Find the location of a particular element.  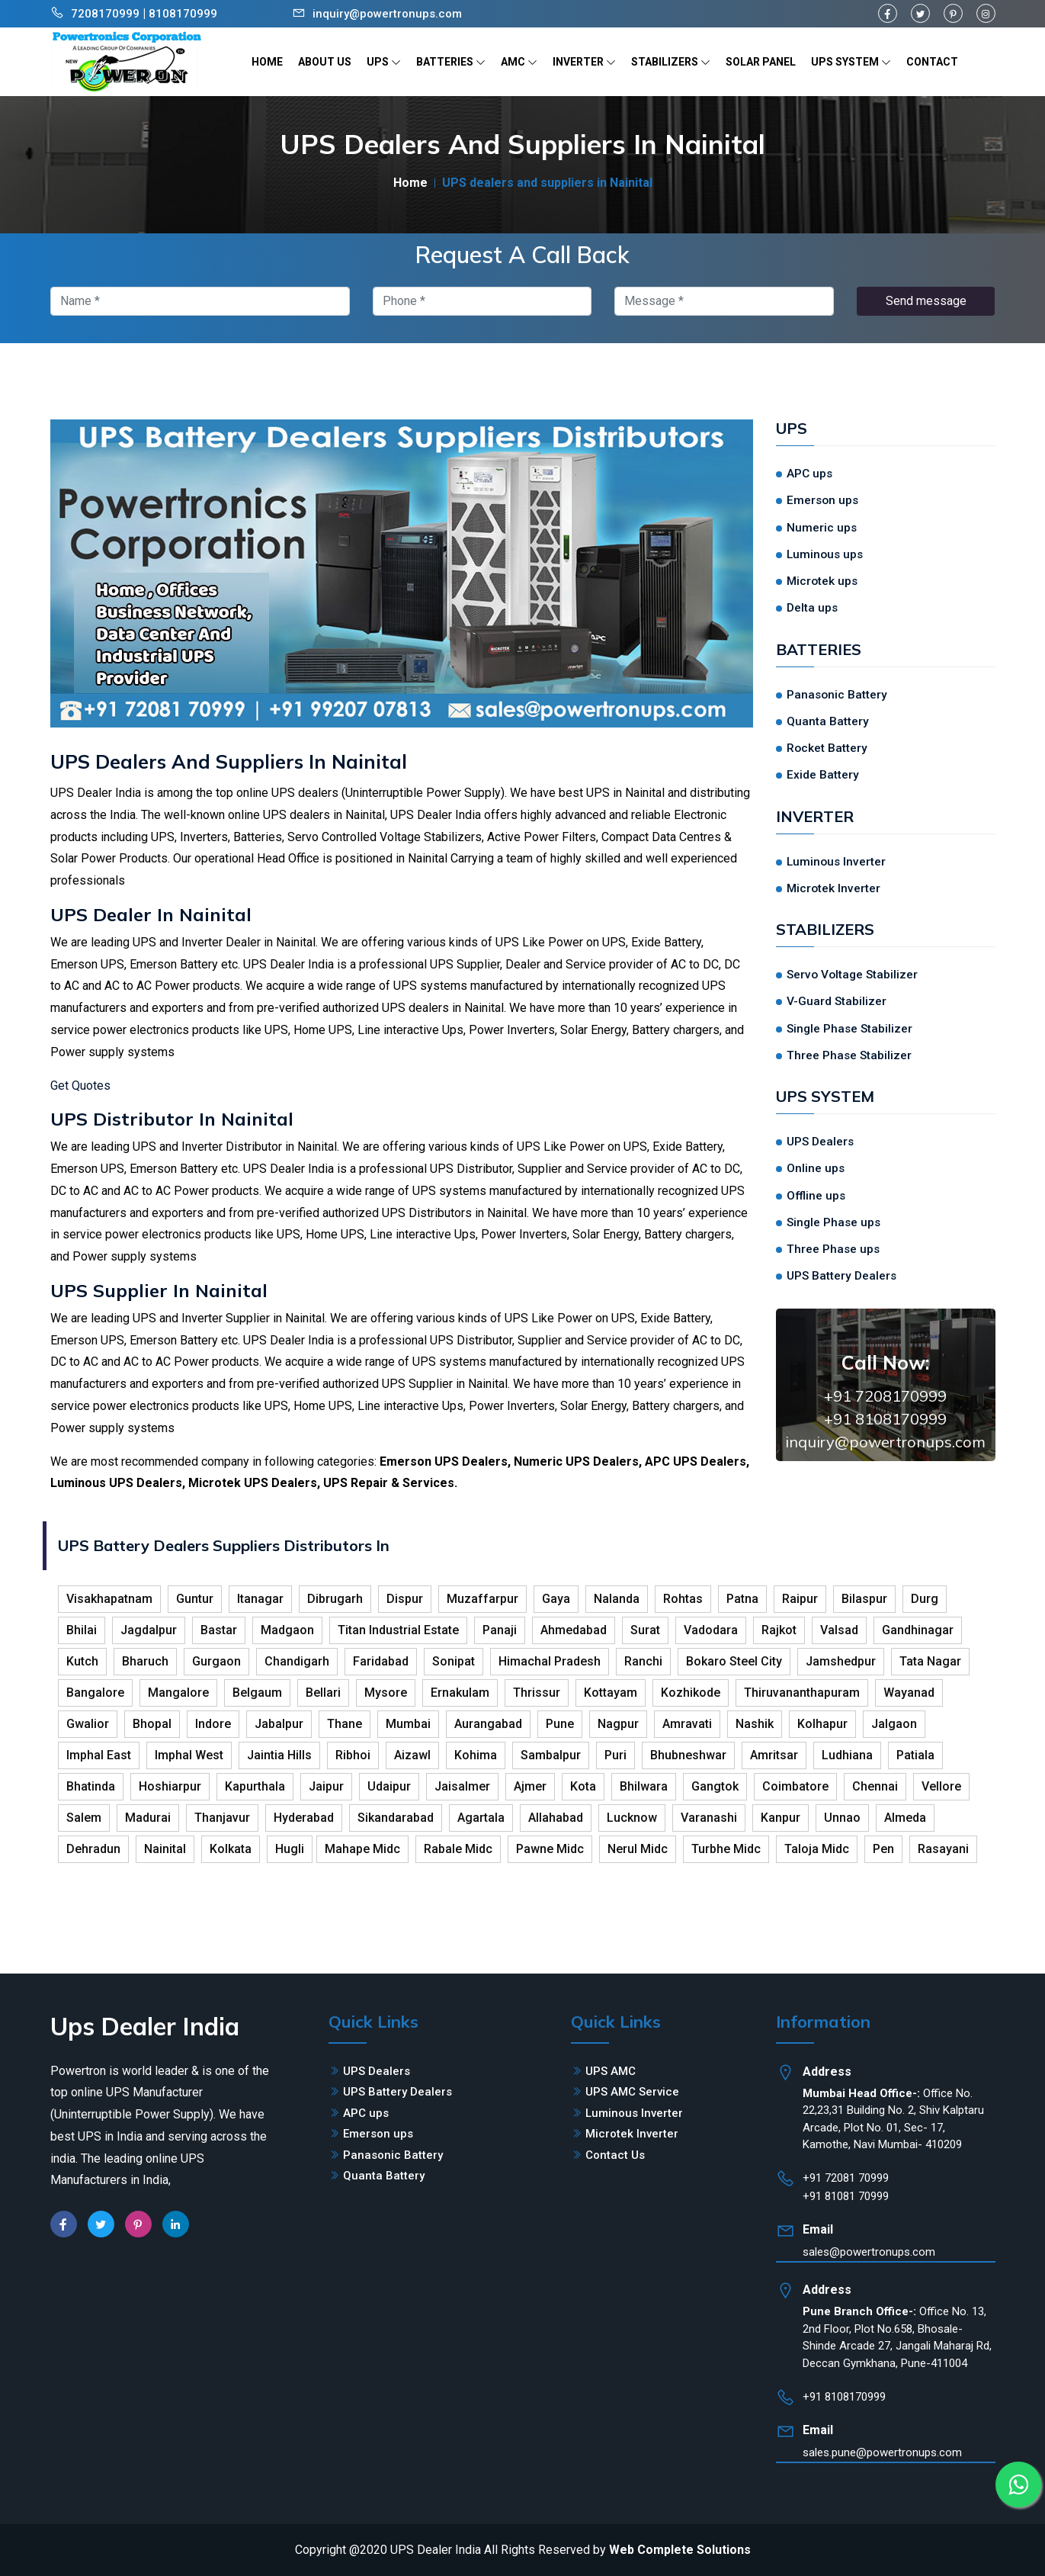

Indore is located at coordinates (213, 1724).